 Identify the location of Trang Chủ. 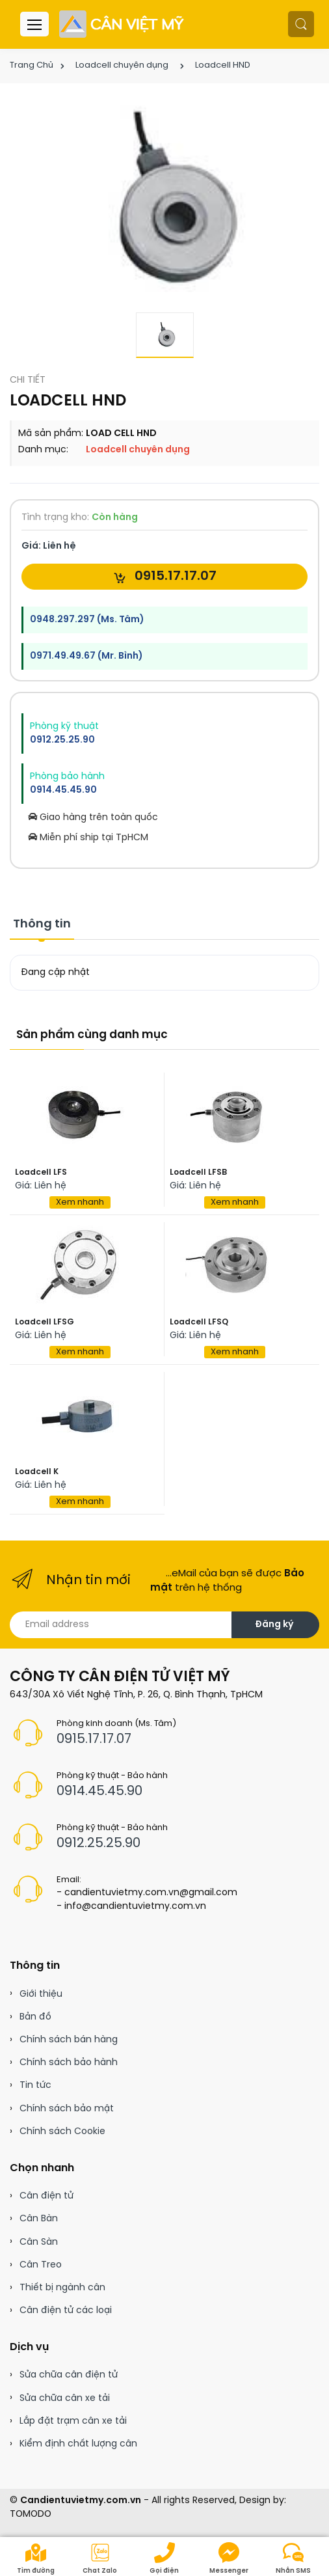
(31, 65).